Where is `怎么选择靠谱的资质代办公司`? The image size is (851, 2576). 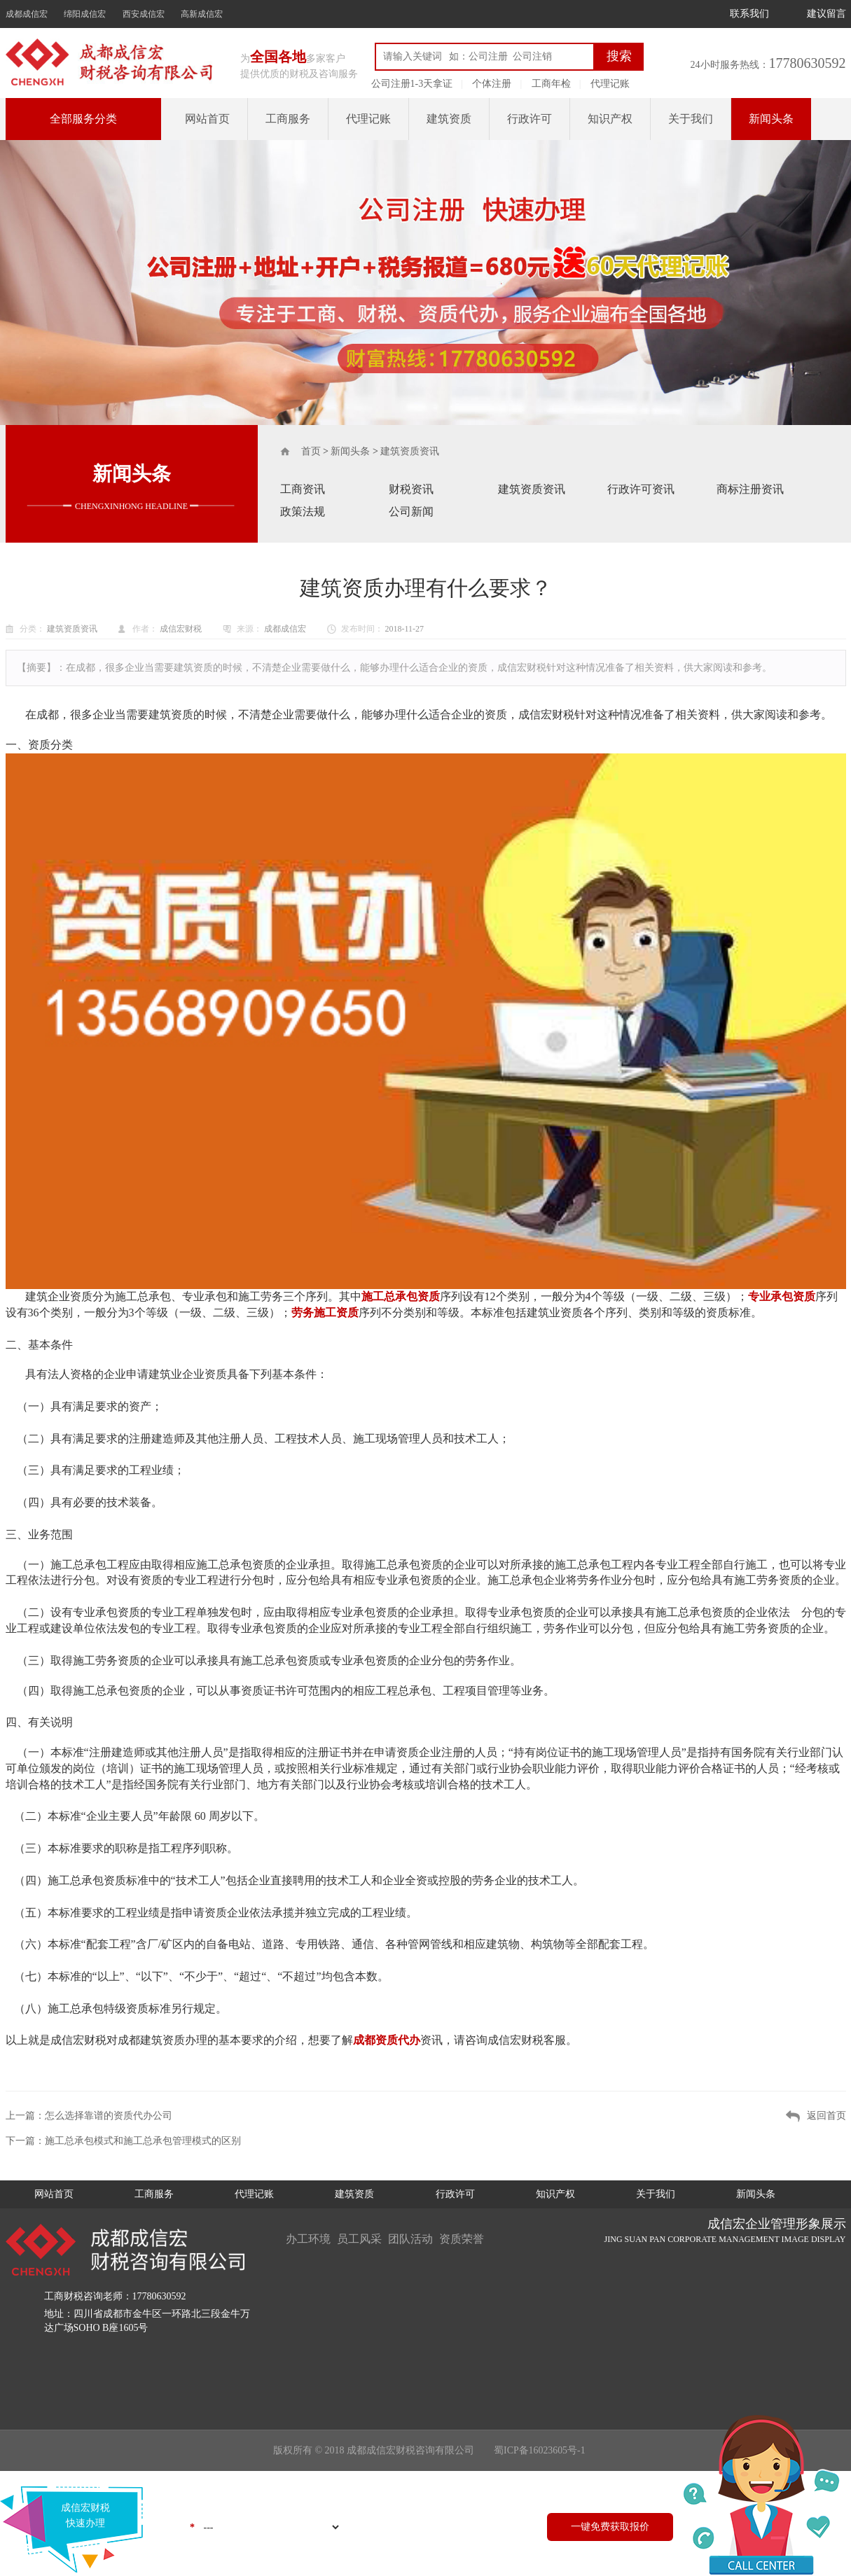
怎么选择靠谱的资质代办公司 is located at coordinates (108, 2115).